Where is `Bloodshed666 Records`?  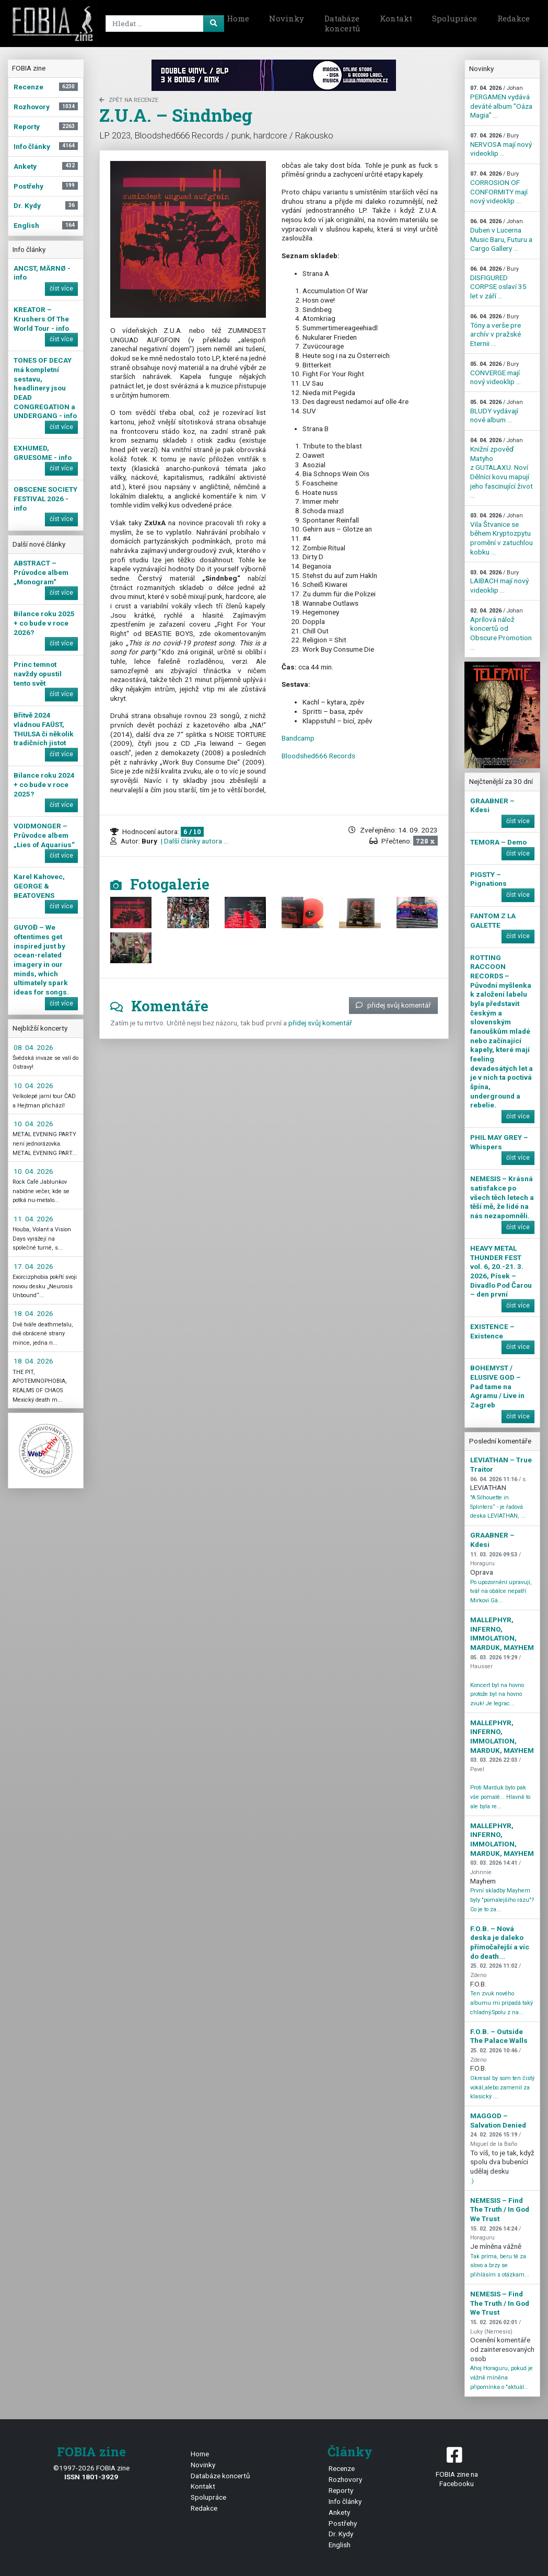 Bloodshed666 Records is located at coordinates (318, 756).